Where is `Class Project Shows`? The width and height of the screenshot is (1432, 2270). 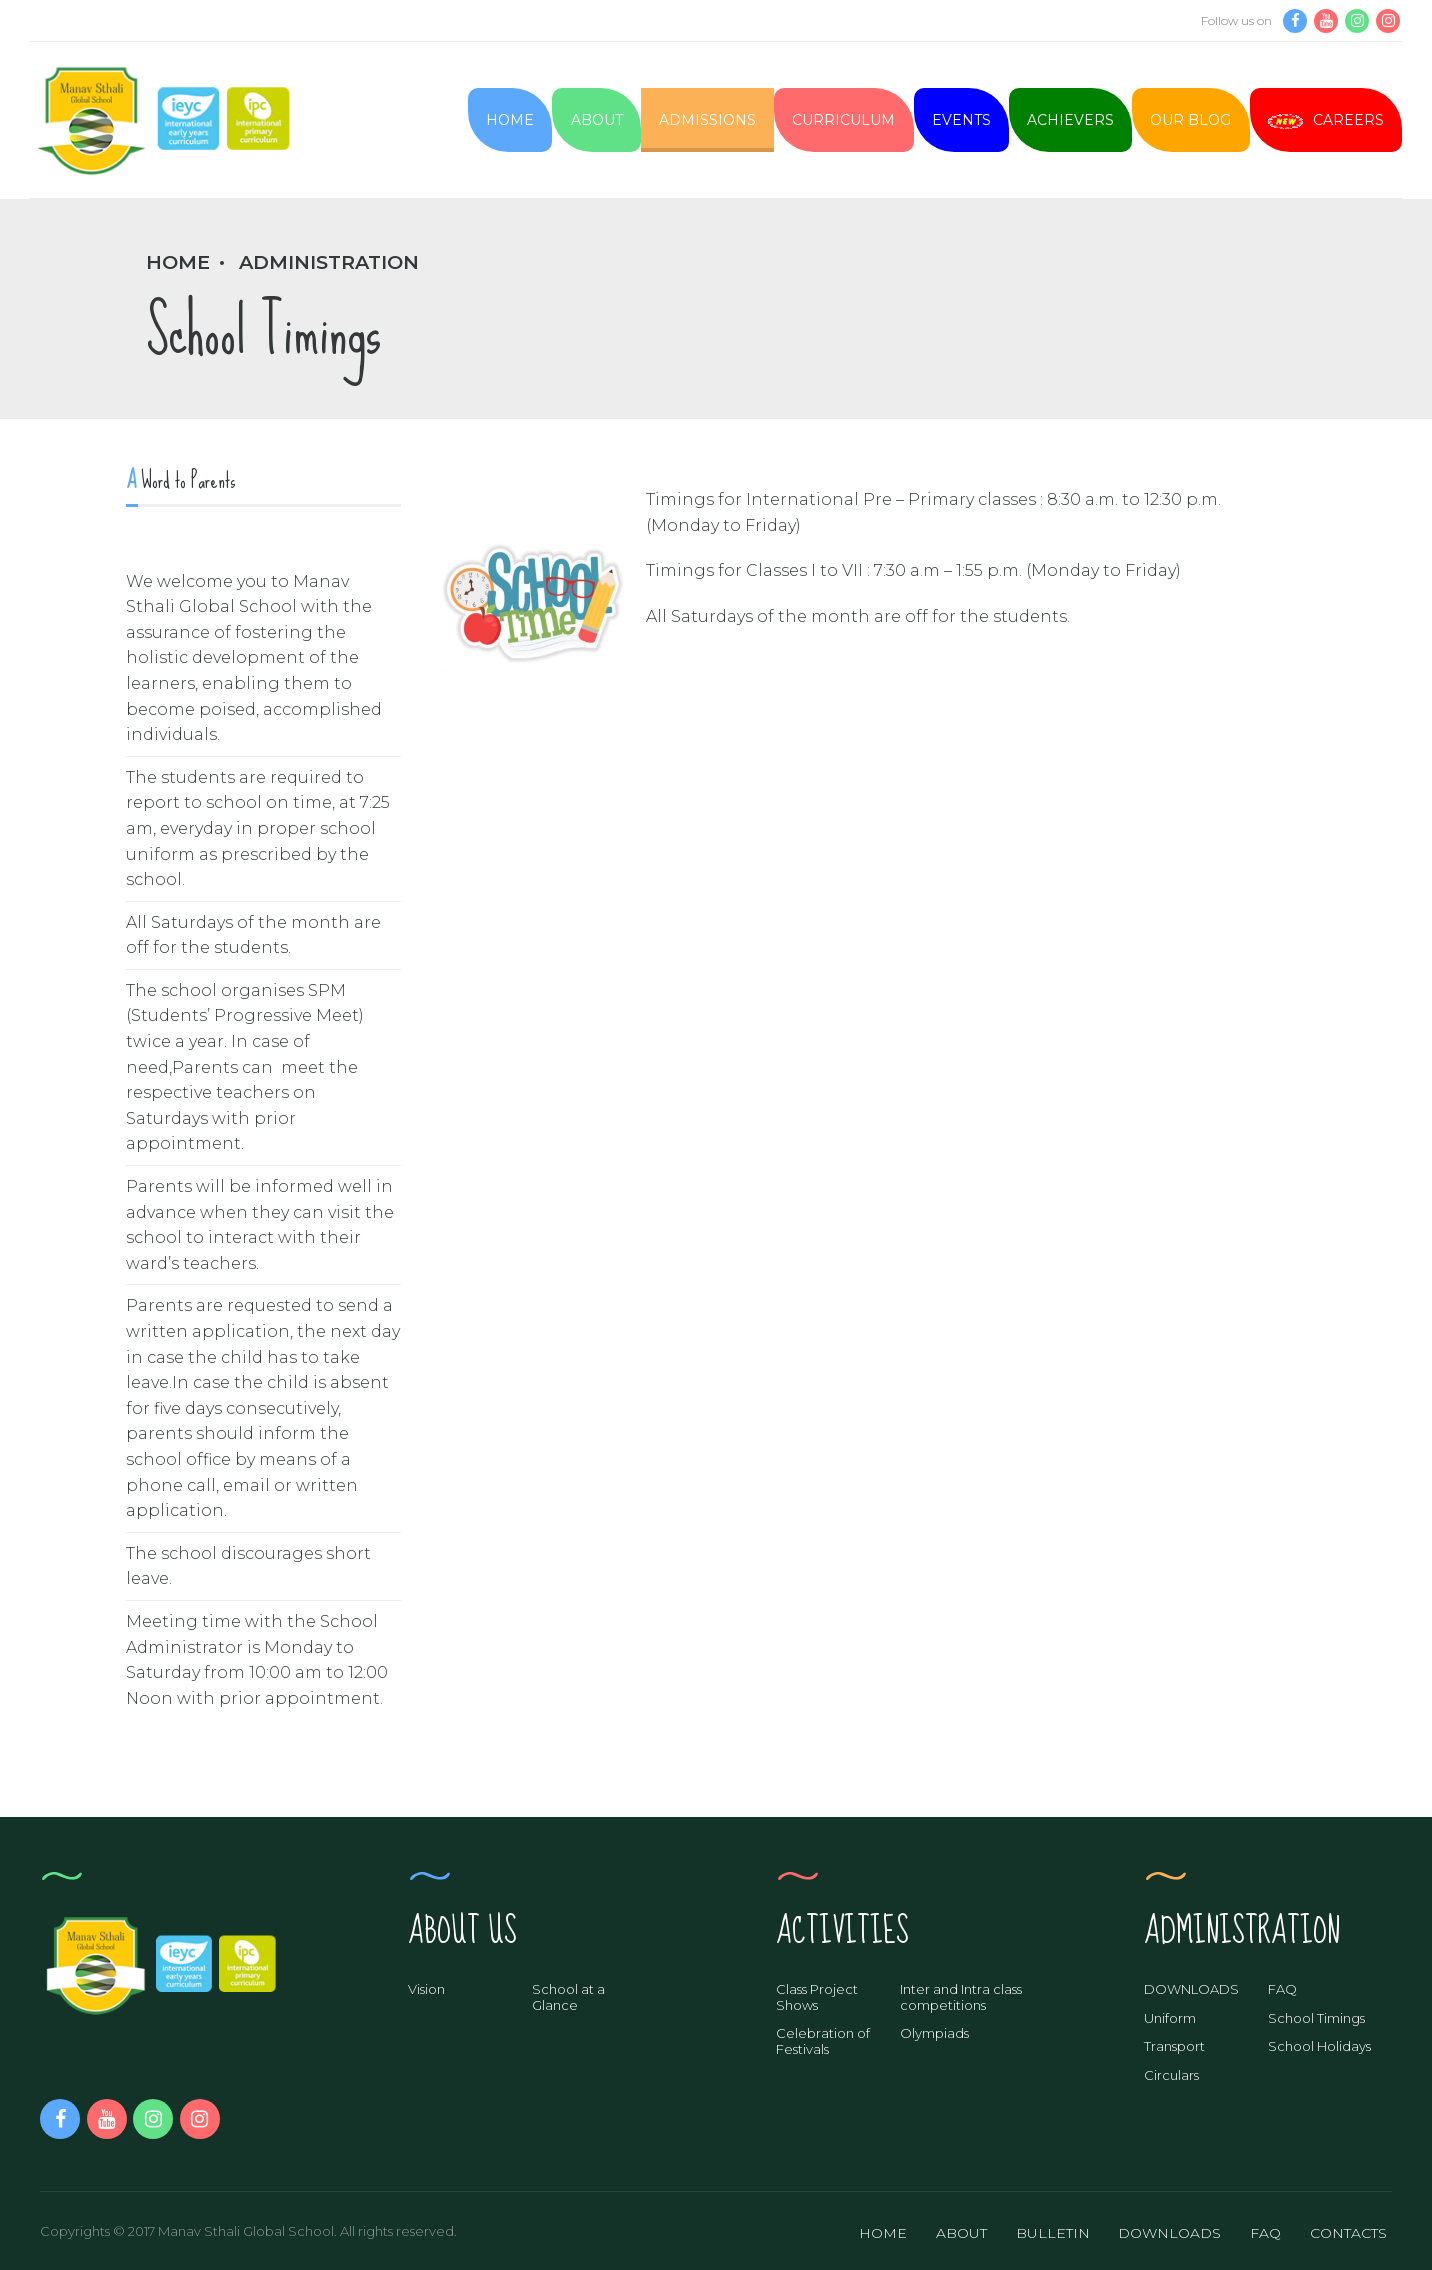
Class Project Shows is located at coordinates (817, 1997).